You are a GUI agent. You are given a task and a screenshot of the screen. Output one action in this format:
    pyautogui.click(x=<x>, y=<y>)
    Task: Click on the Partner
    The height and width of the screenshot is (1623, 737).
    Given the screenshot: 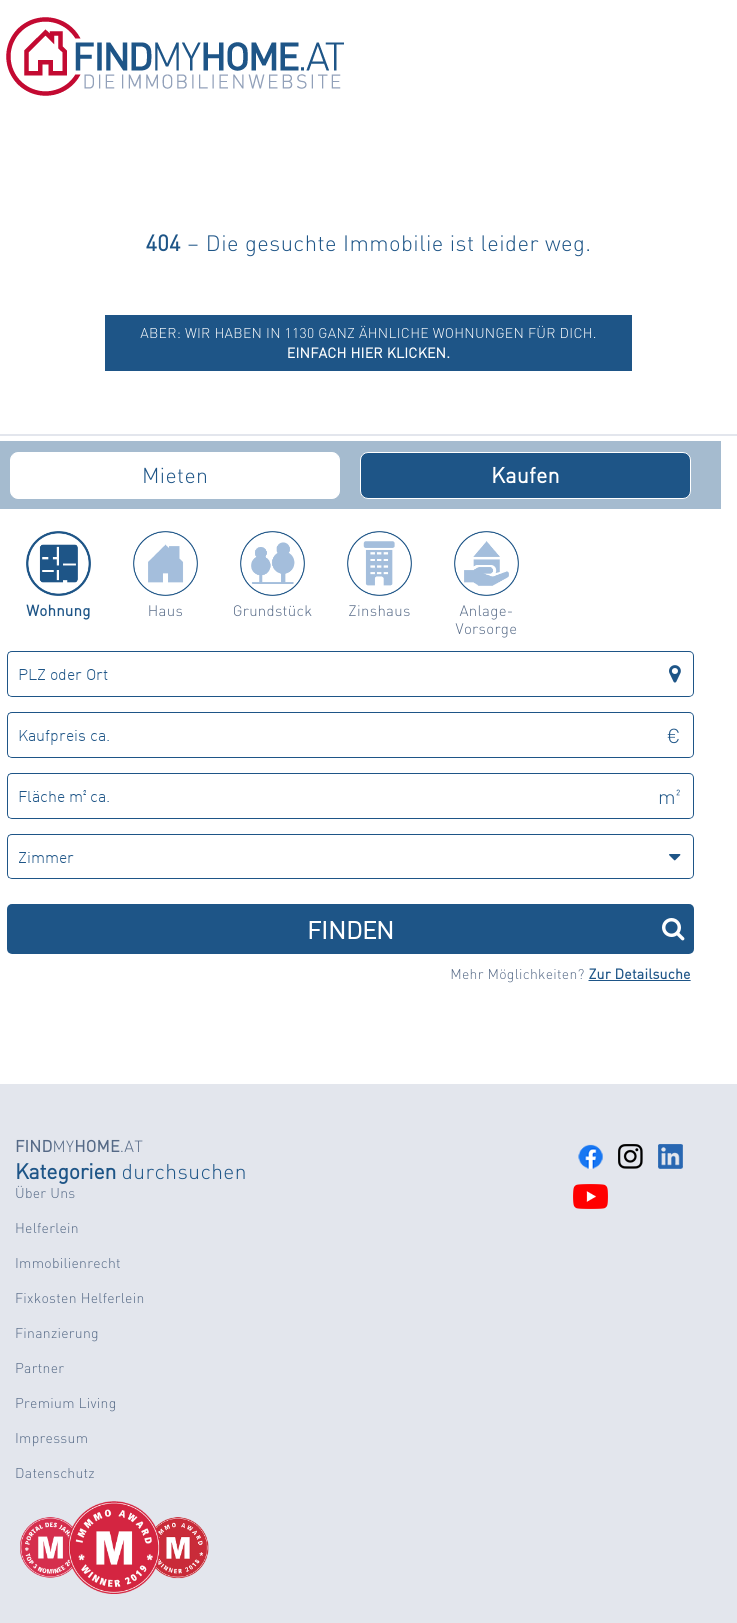 What is the action you would take?
    pyautogui.click(x=39, y=1368)
    